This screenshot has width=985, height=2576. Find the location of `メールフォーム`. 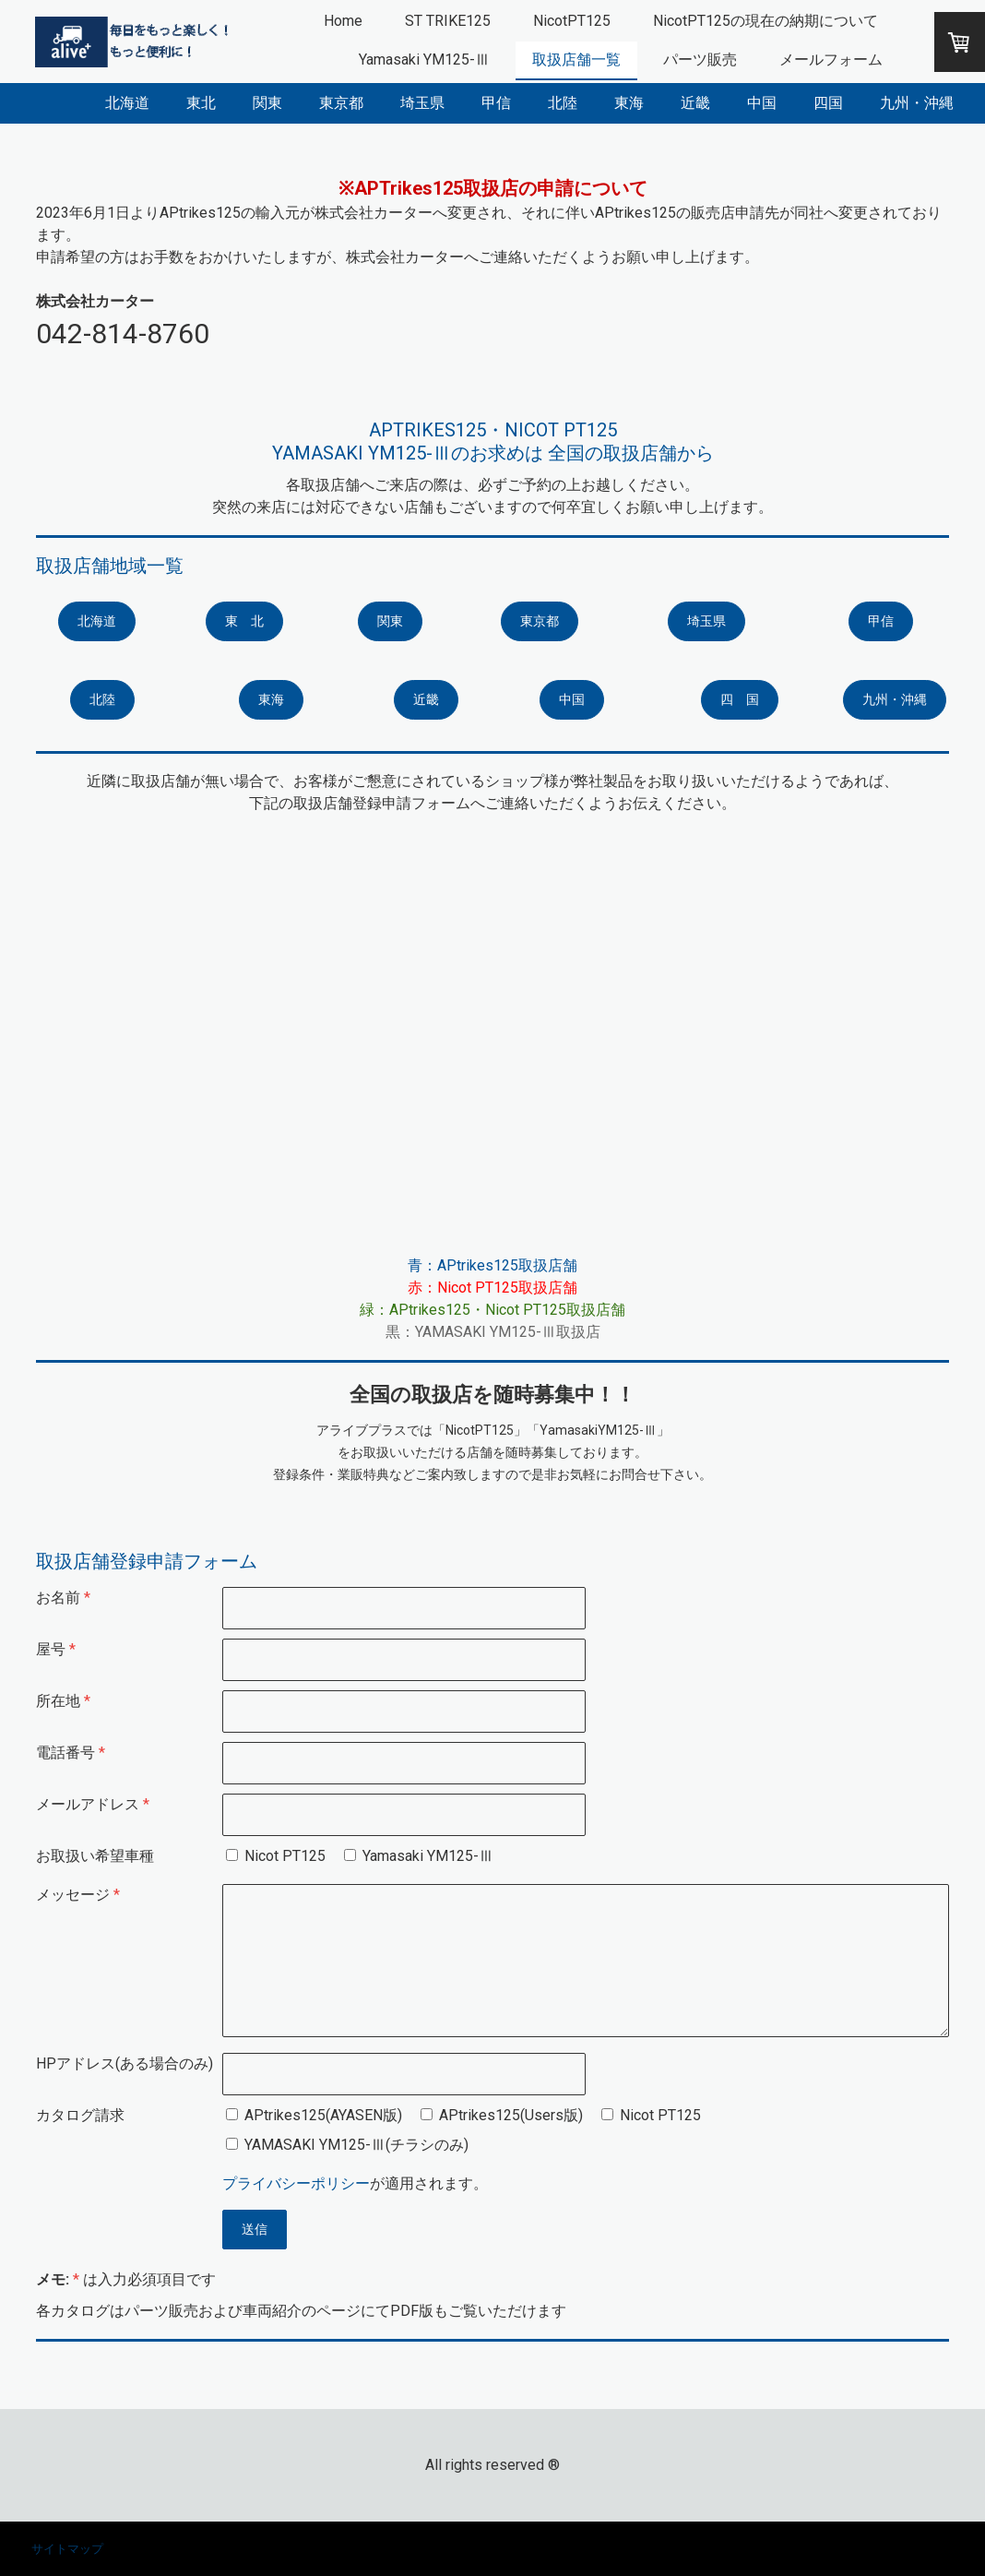

メールフォーム is located at coordinates (831, 59).